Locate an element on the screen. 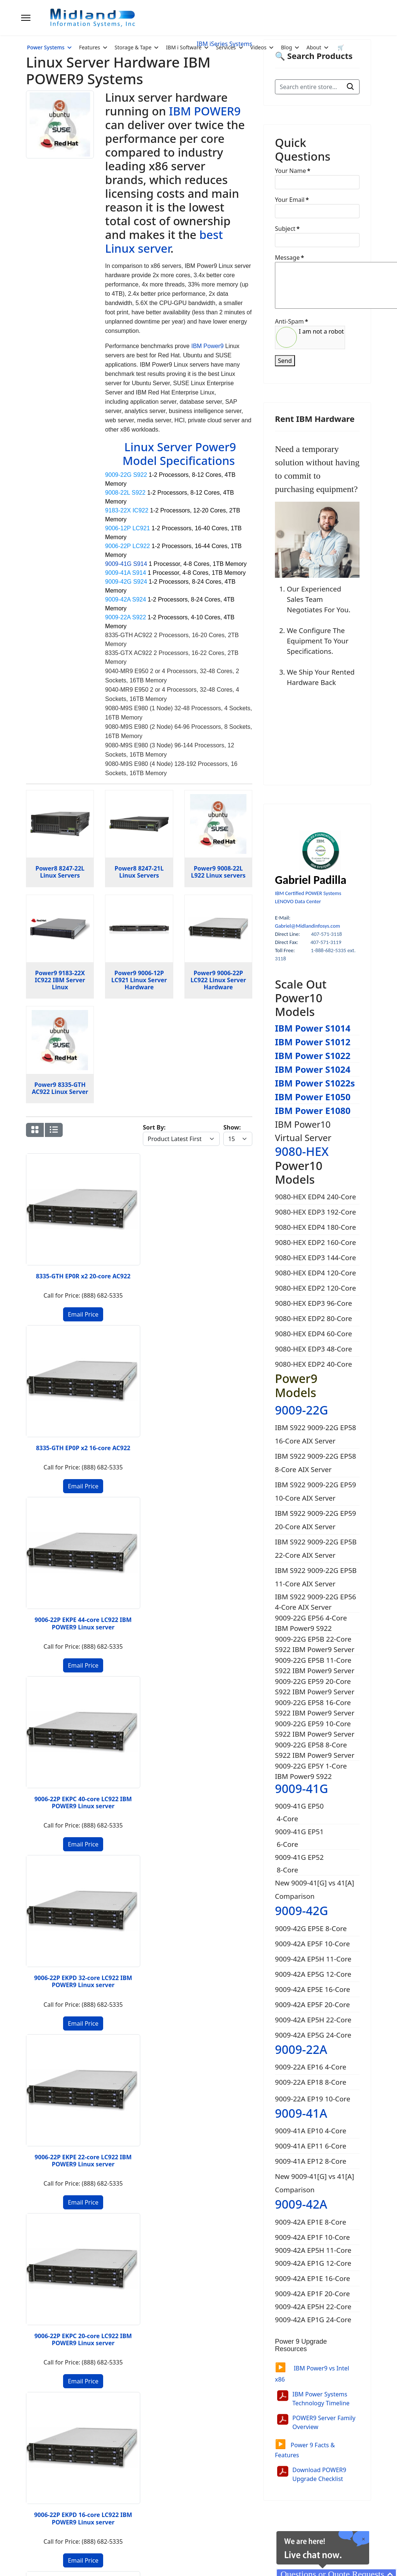 The image size is (397, 2576). 2026 is located at coordinates (56, 2553).